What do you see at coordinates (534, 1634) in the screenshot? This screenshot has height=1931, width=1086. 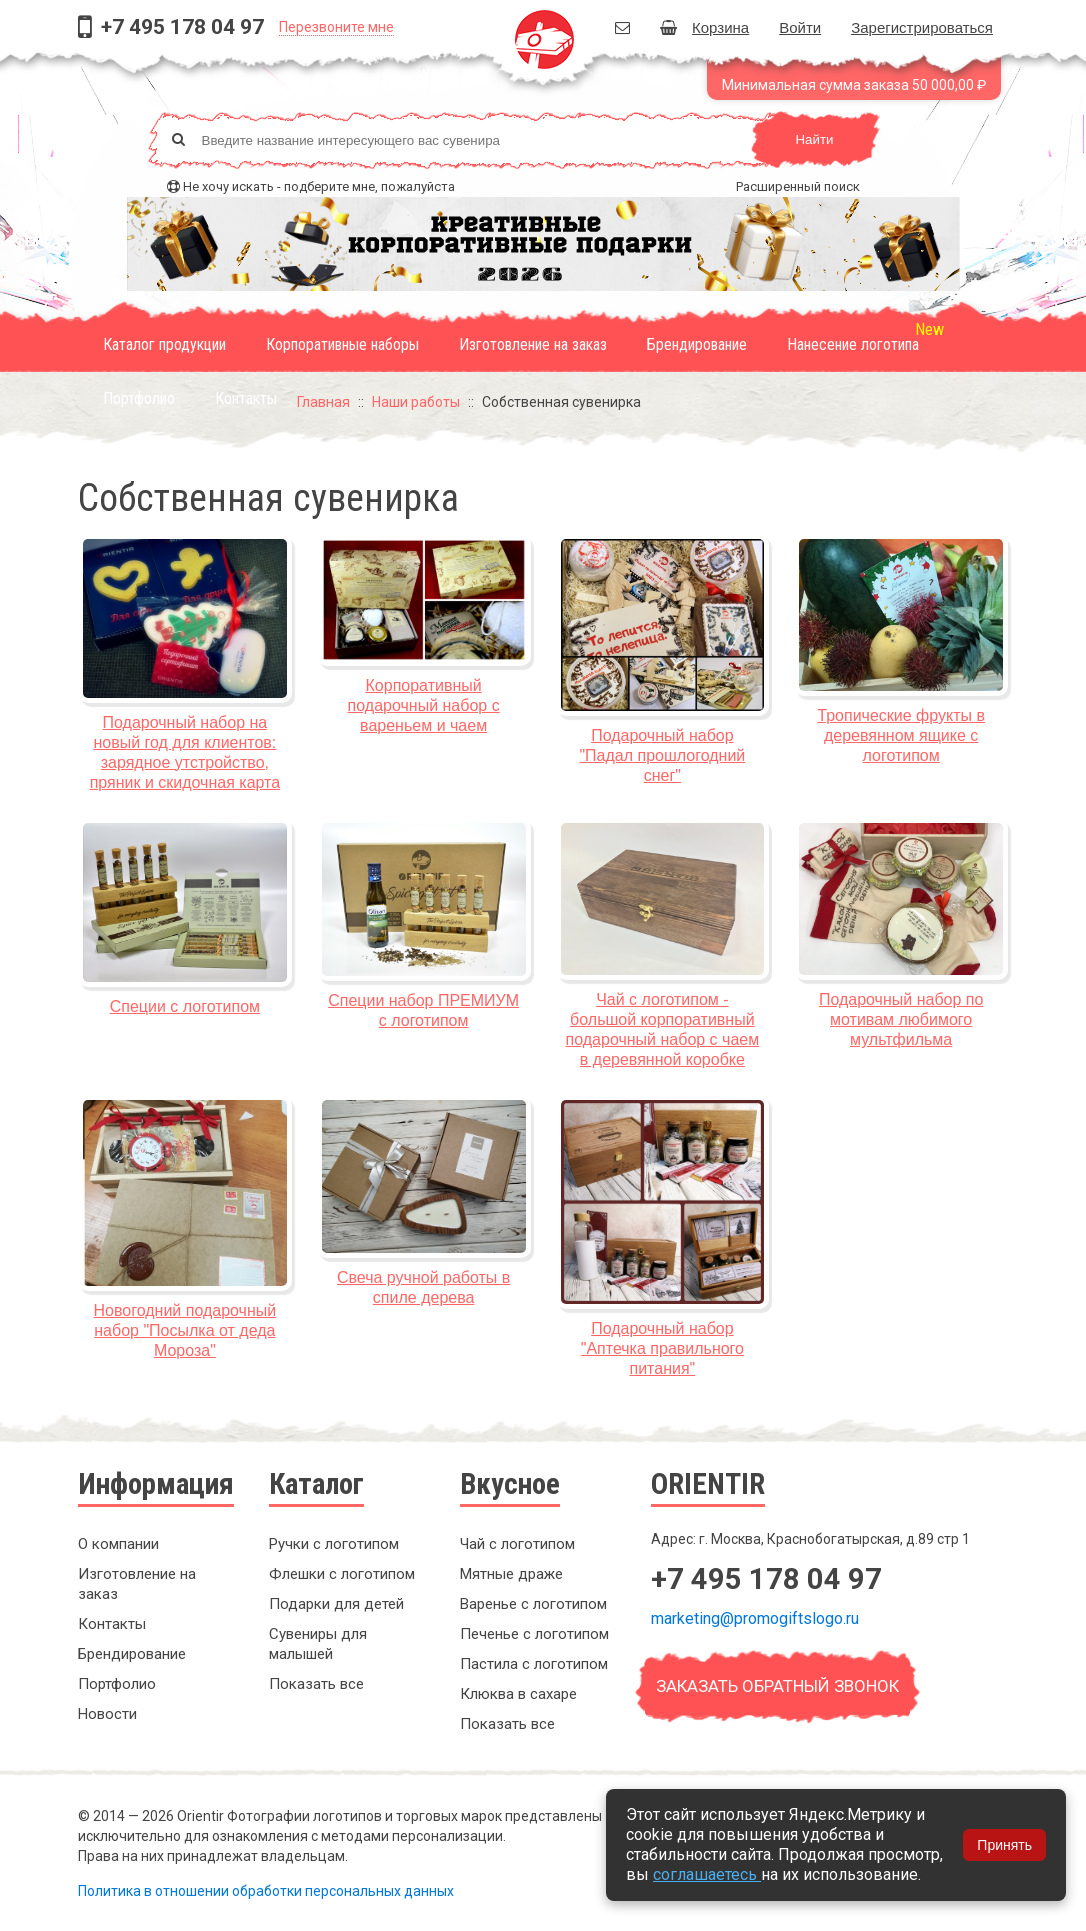 I see `Печенье с логотипом` at bounding box center [534, 1634].